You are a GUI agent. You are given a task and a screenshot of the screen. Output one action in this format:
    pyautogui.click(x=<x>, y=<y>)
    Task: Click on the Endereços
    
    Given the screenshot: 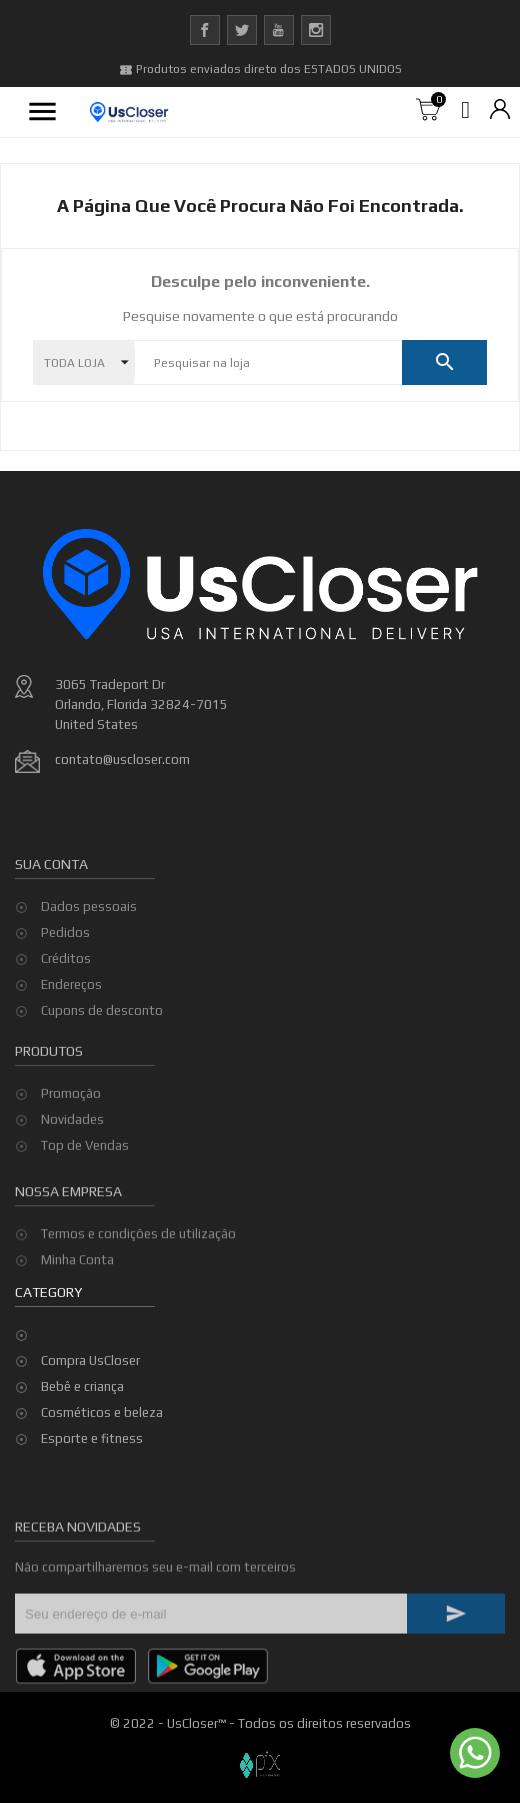 What is the action you would take?
    pyautogui.click(x=71, y=1036)
    